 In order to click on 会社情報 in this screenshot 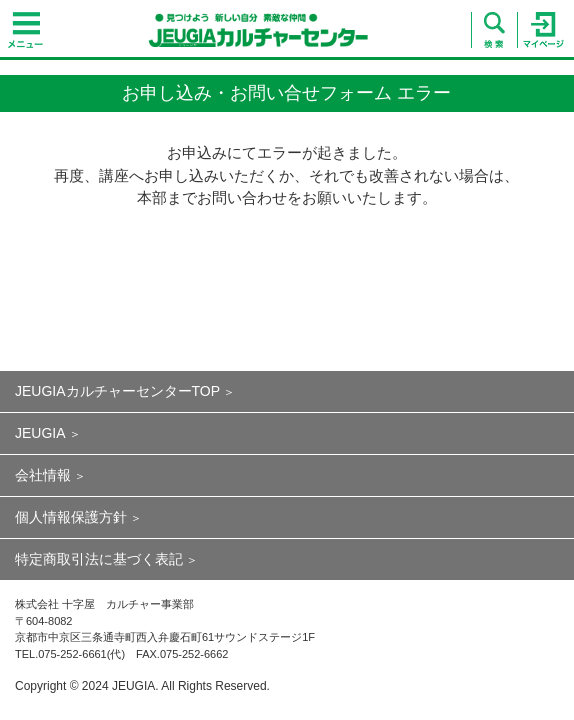, I will do `click(43, 475)`.